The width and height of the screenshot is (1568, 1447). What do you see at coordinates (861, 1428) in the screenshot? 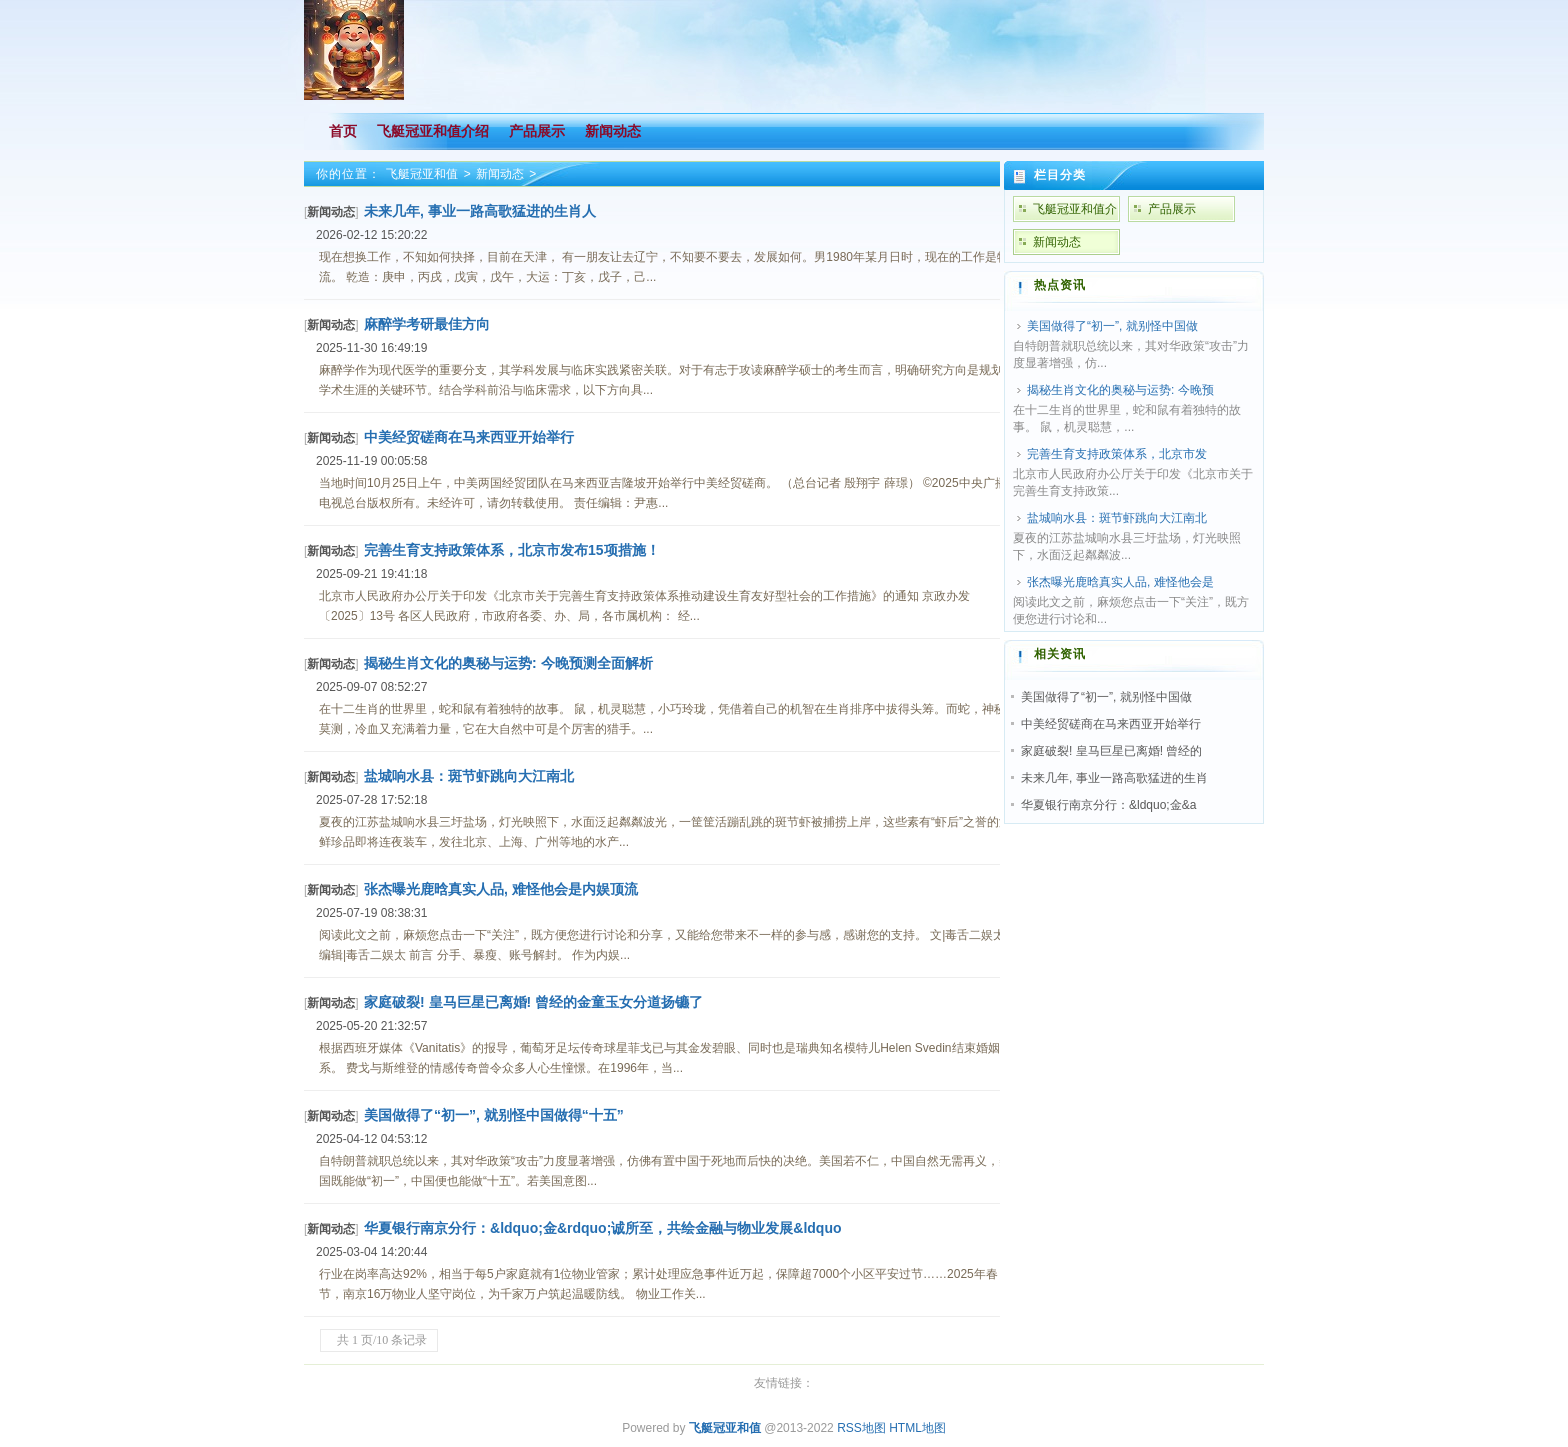
I see `RSS地图` at bounding box center [861, 1428].